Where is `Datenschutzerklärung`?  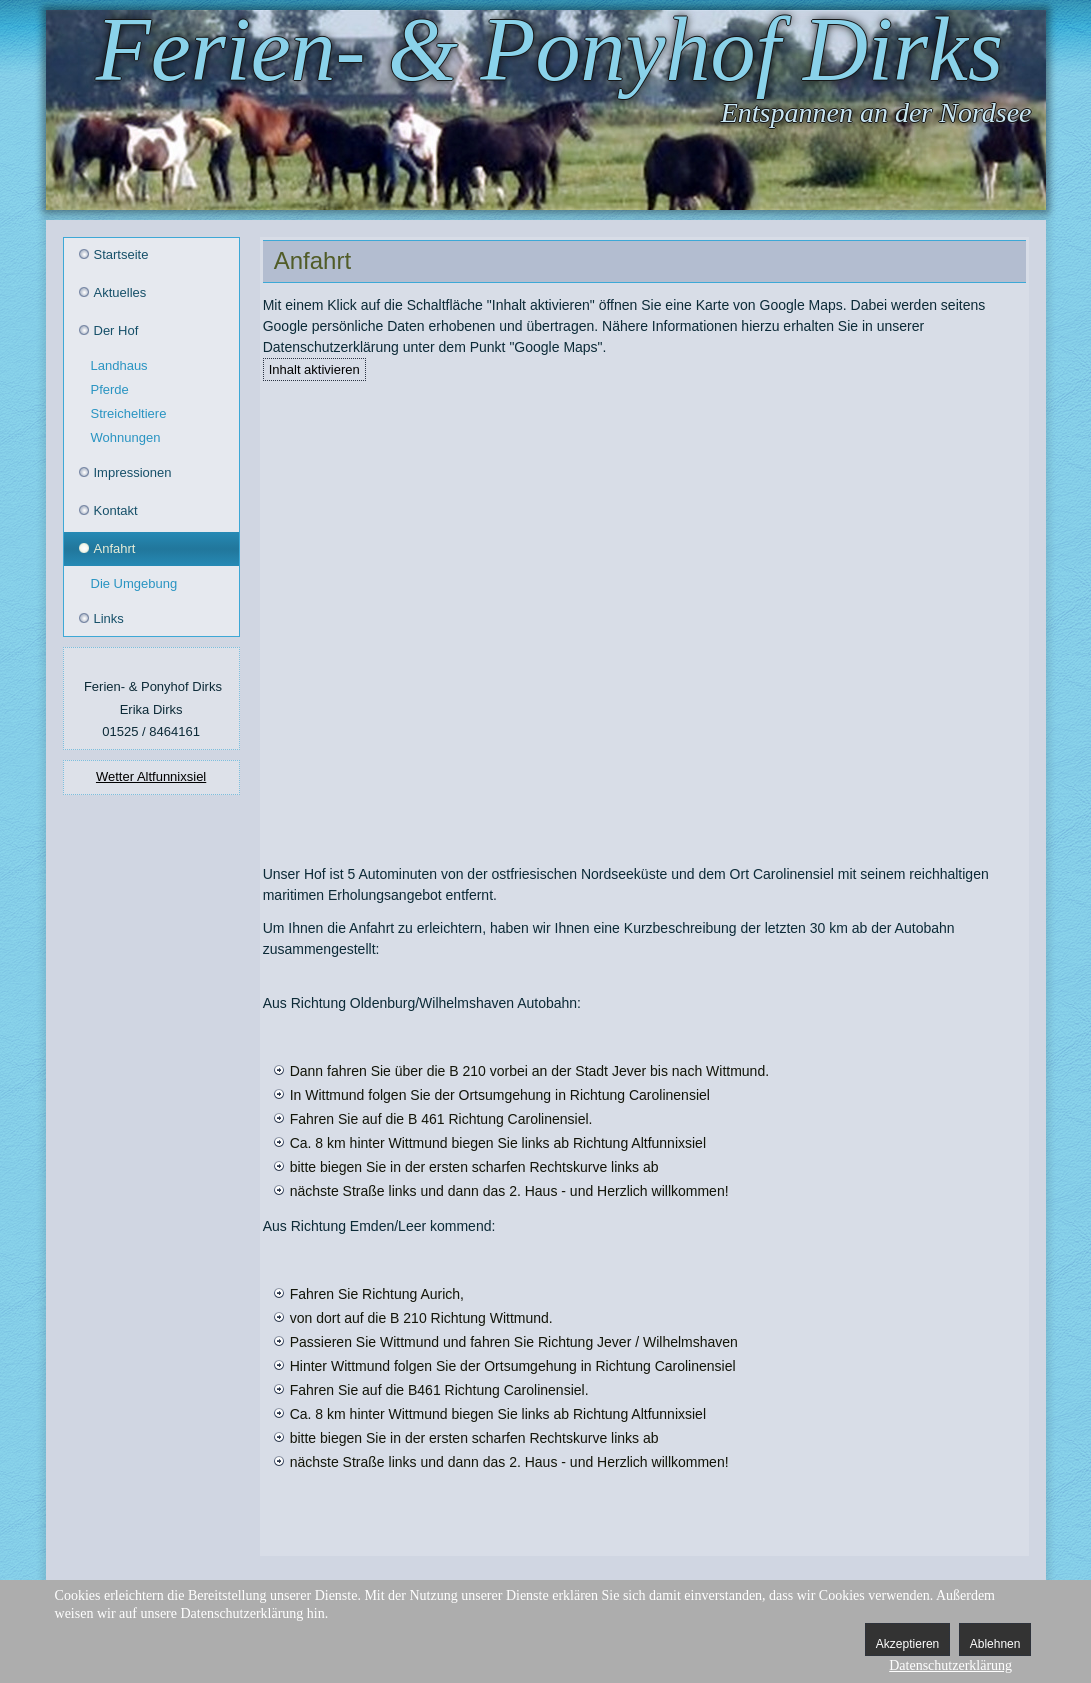
Datenschutzerklärung is located at coordinates (950, 1665).